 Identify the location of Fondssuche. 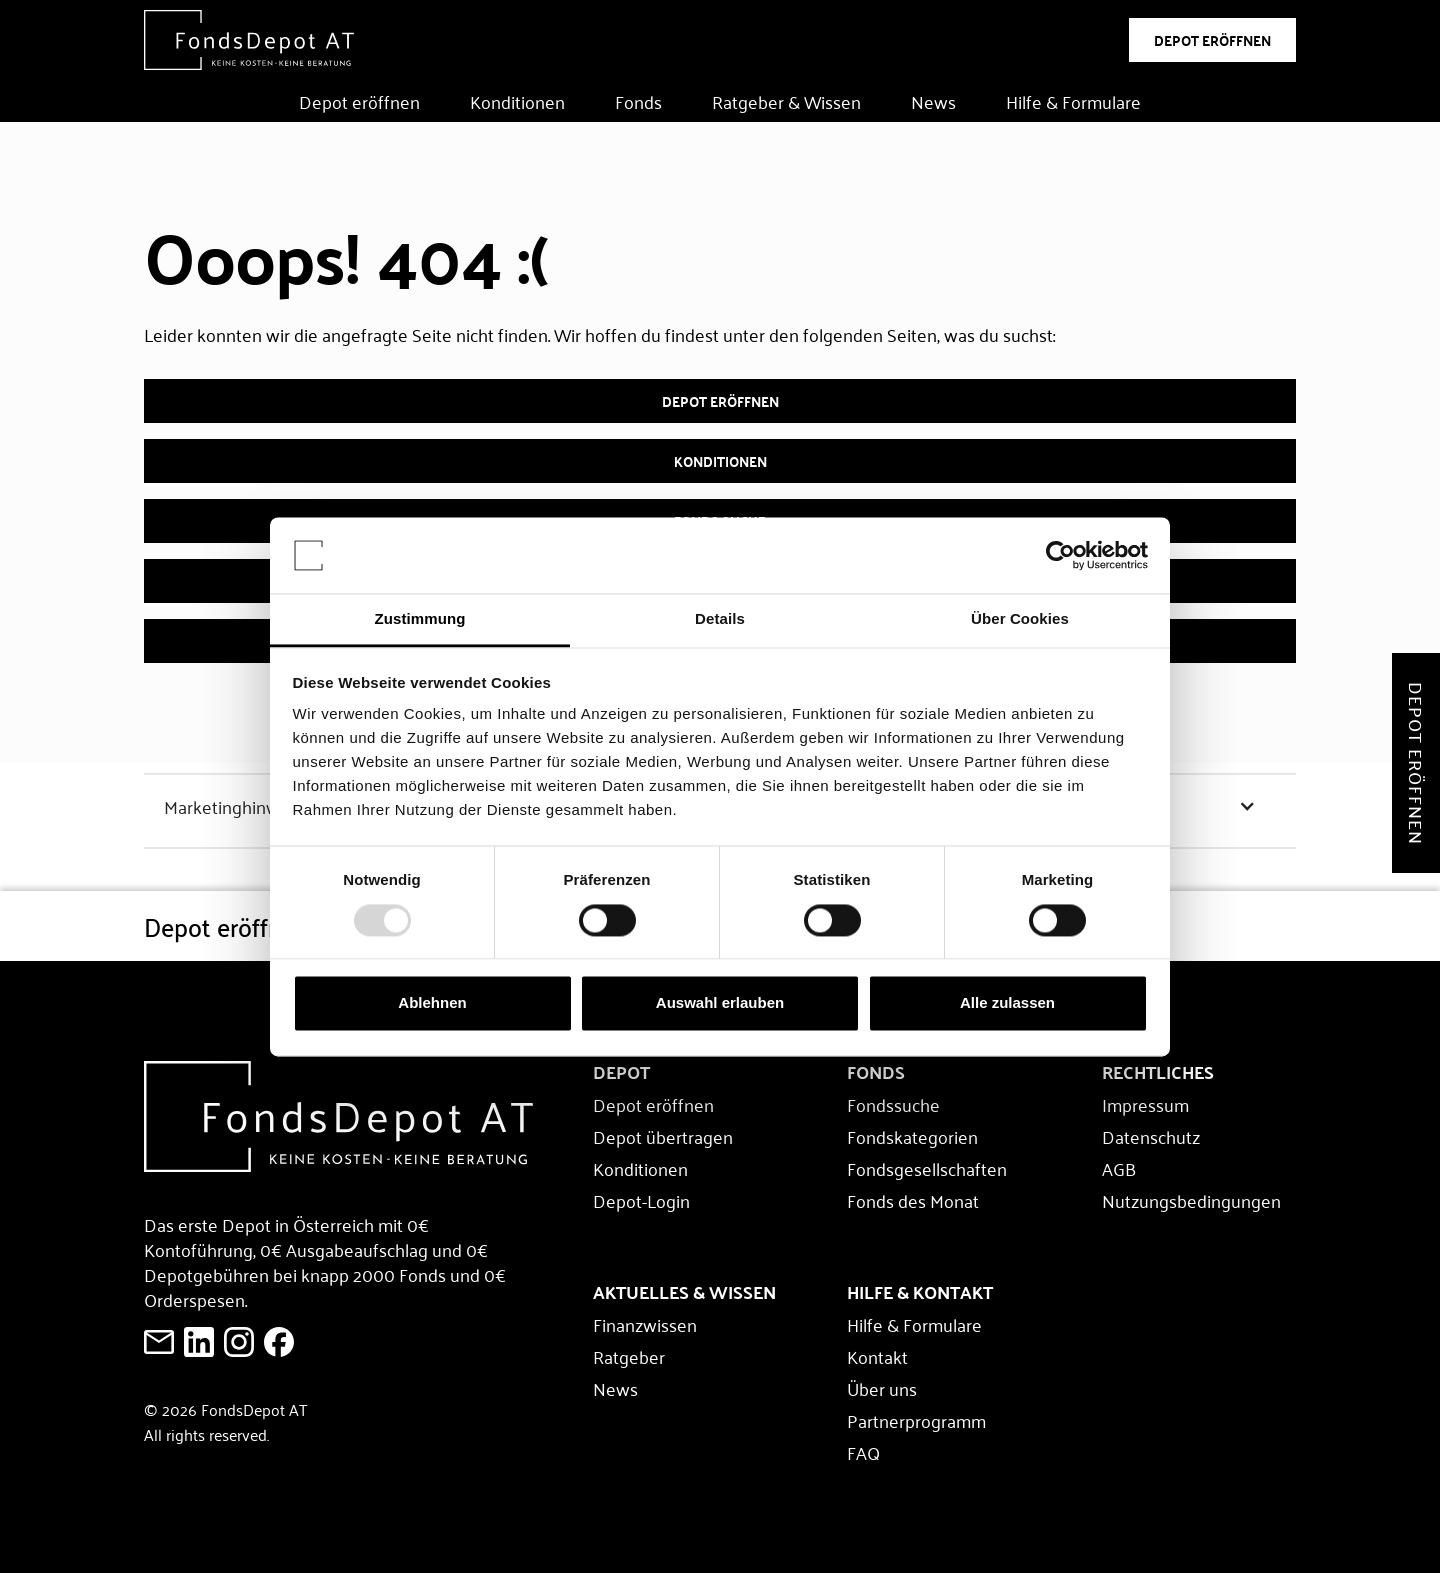
(893, 1104).